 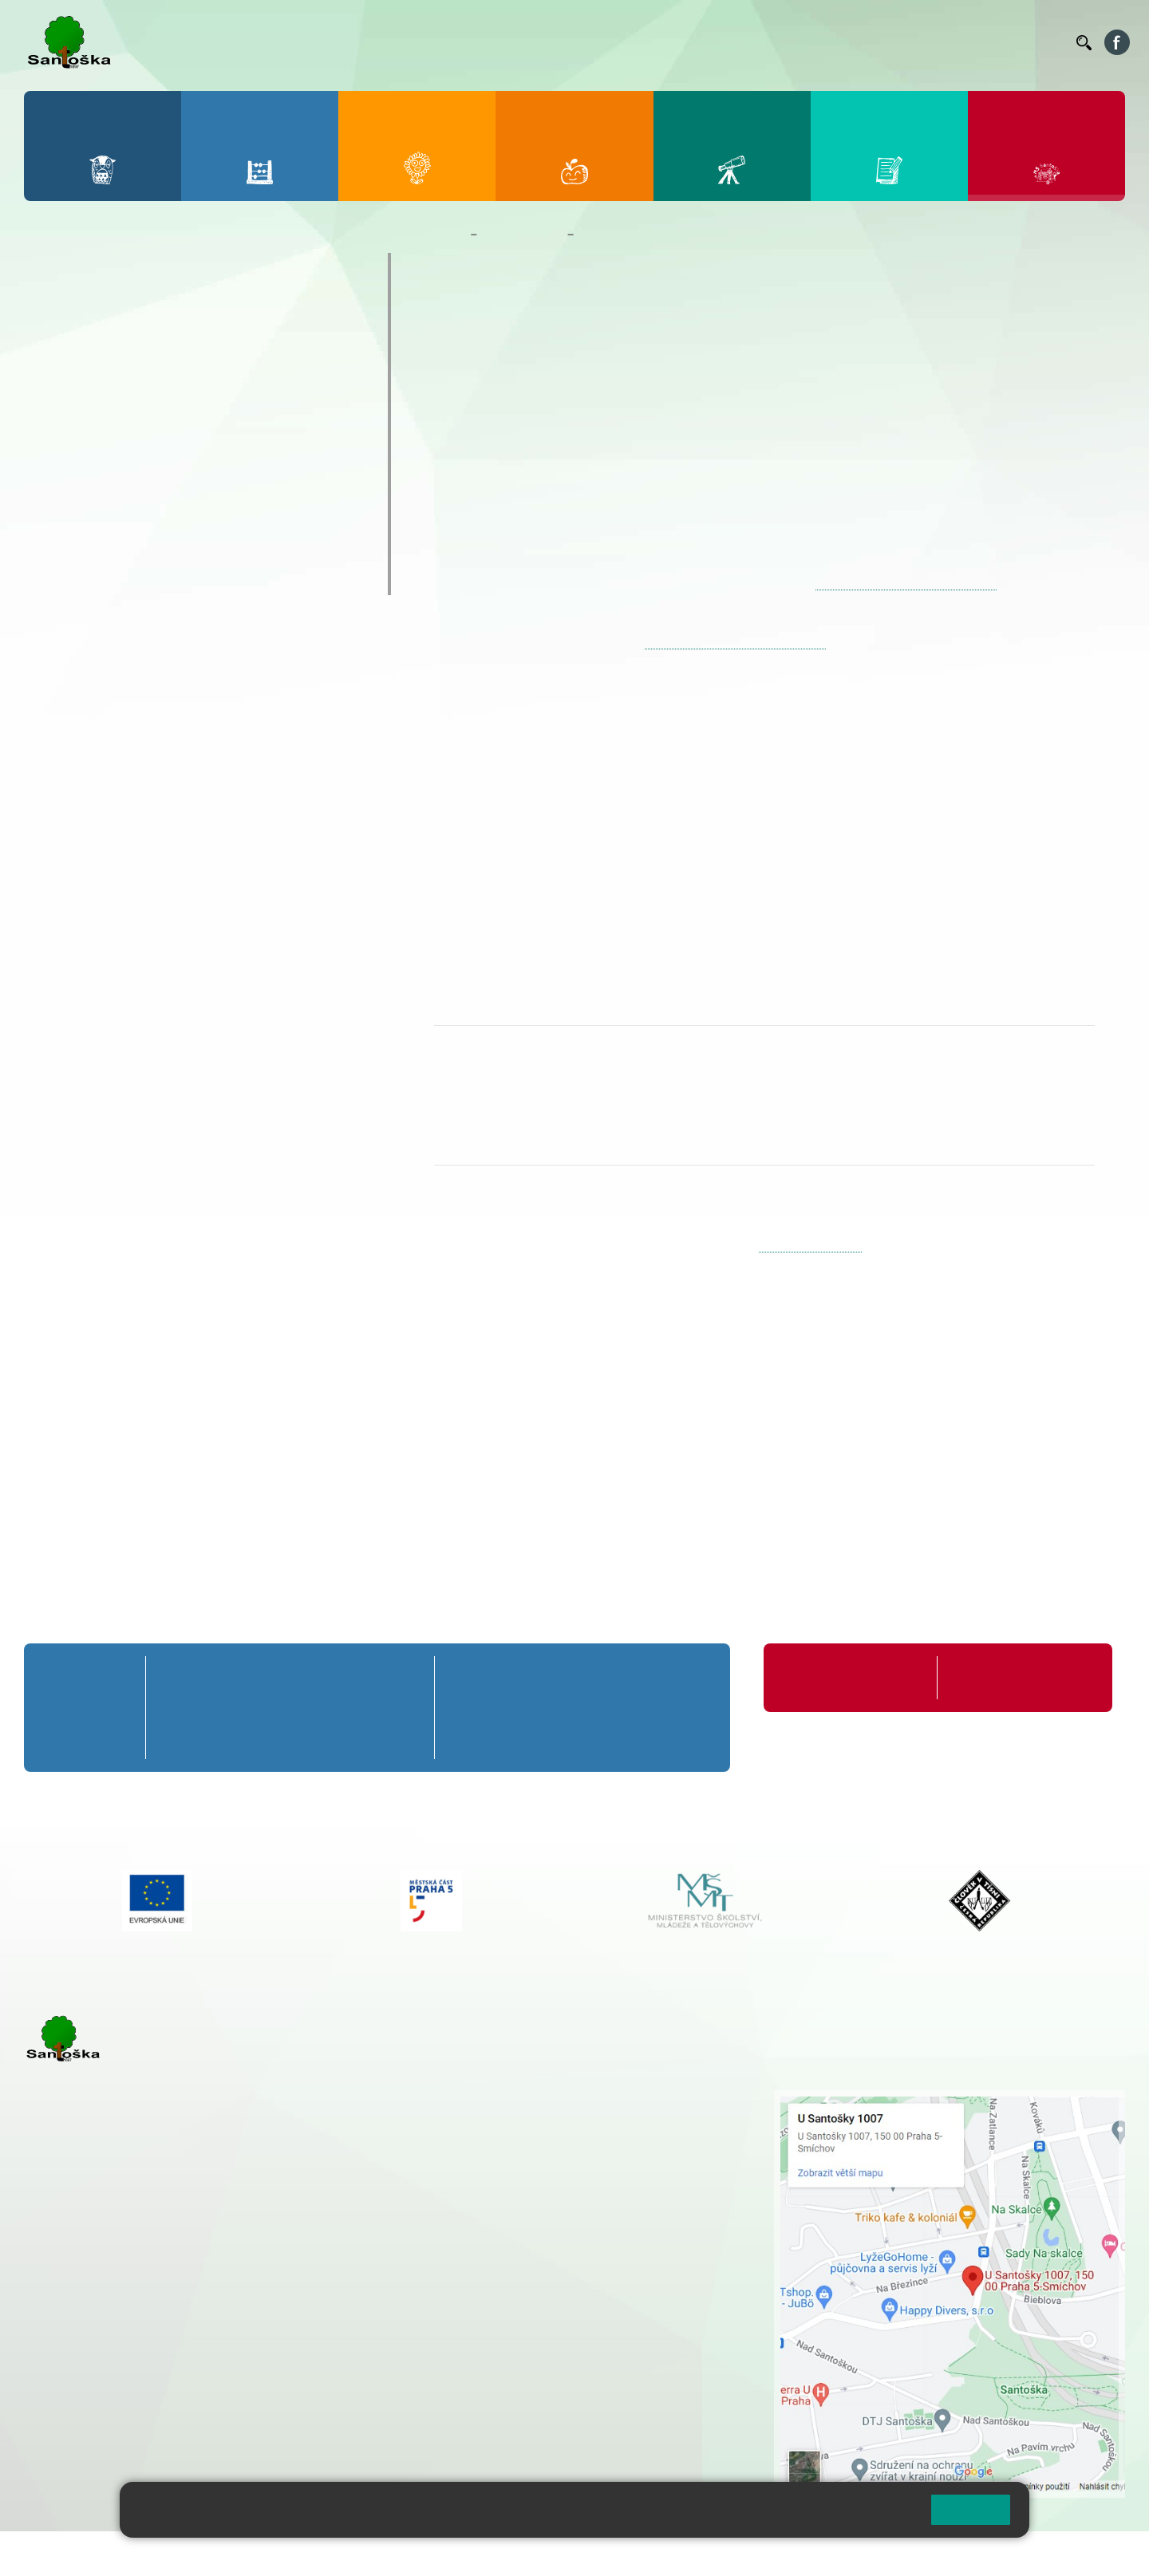 I want to click on Pravidla COOKIES, so click(x=597, y=2553).